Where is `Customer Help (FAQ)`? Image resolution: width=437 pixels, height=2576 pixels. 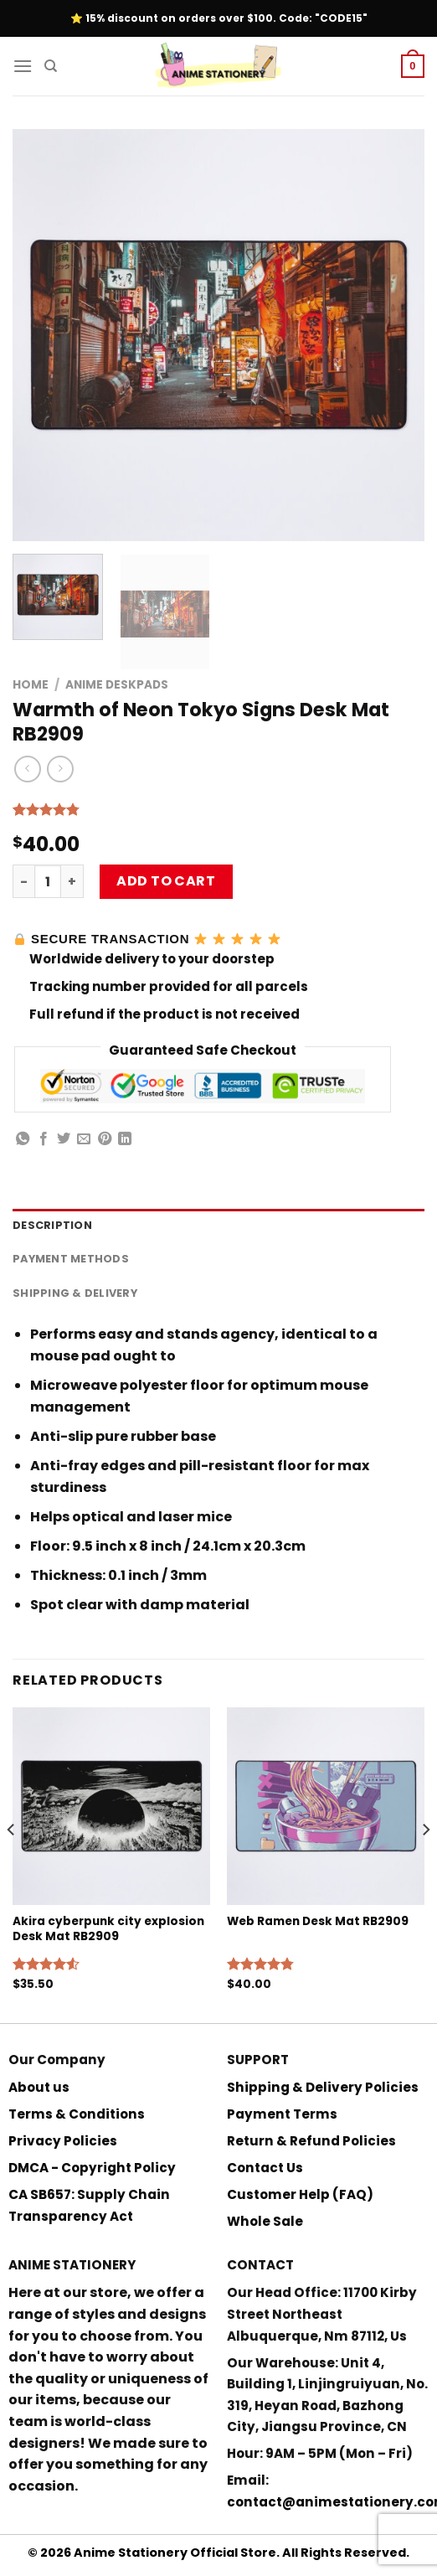
Customer Help (FAQ) is located at coordinates (300, 2194).